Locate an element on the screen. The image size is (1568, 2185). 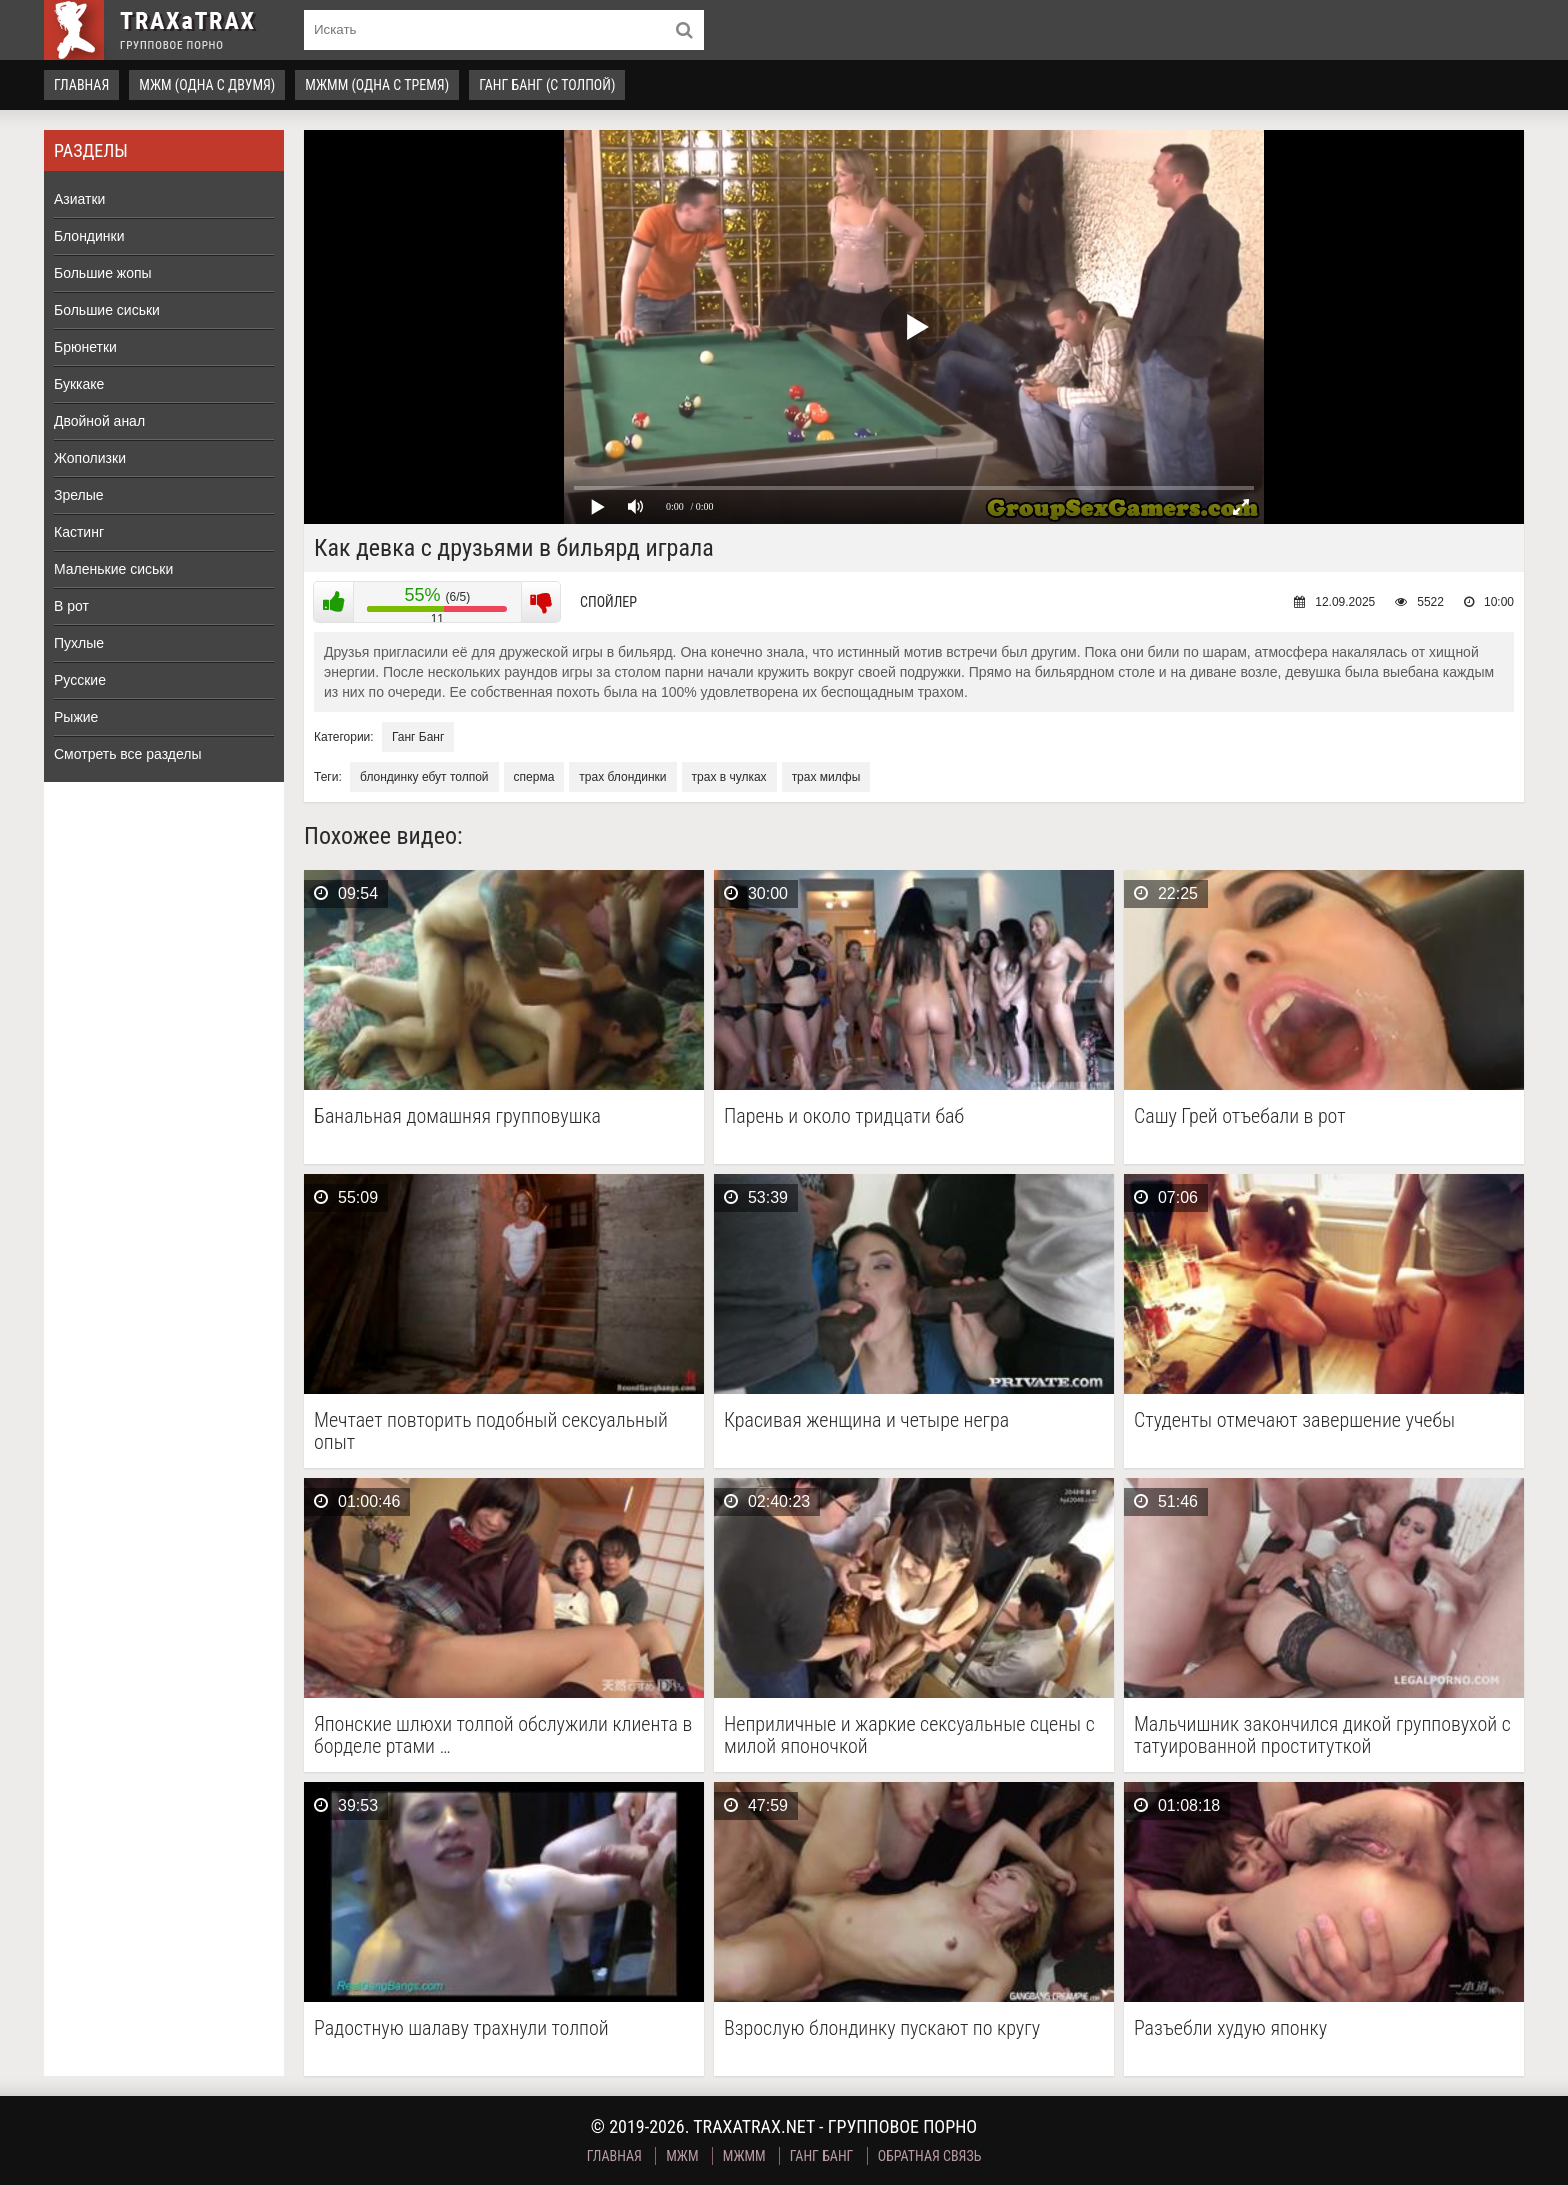
Русские is located at coordinates (80, 680).